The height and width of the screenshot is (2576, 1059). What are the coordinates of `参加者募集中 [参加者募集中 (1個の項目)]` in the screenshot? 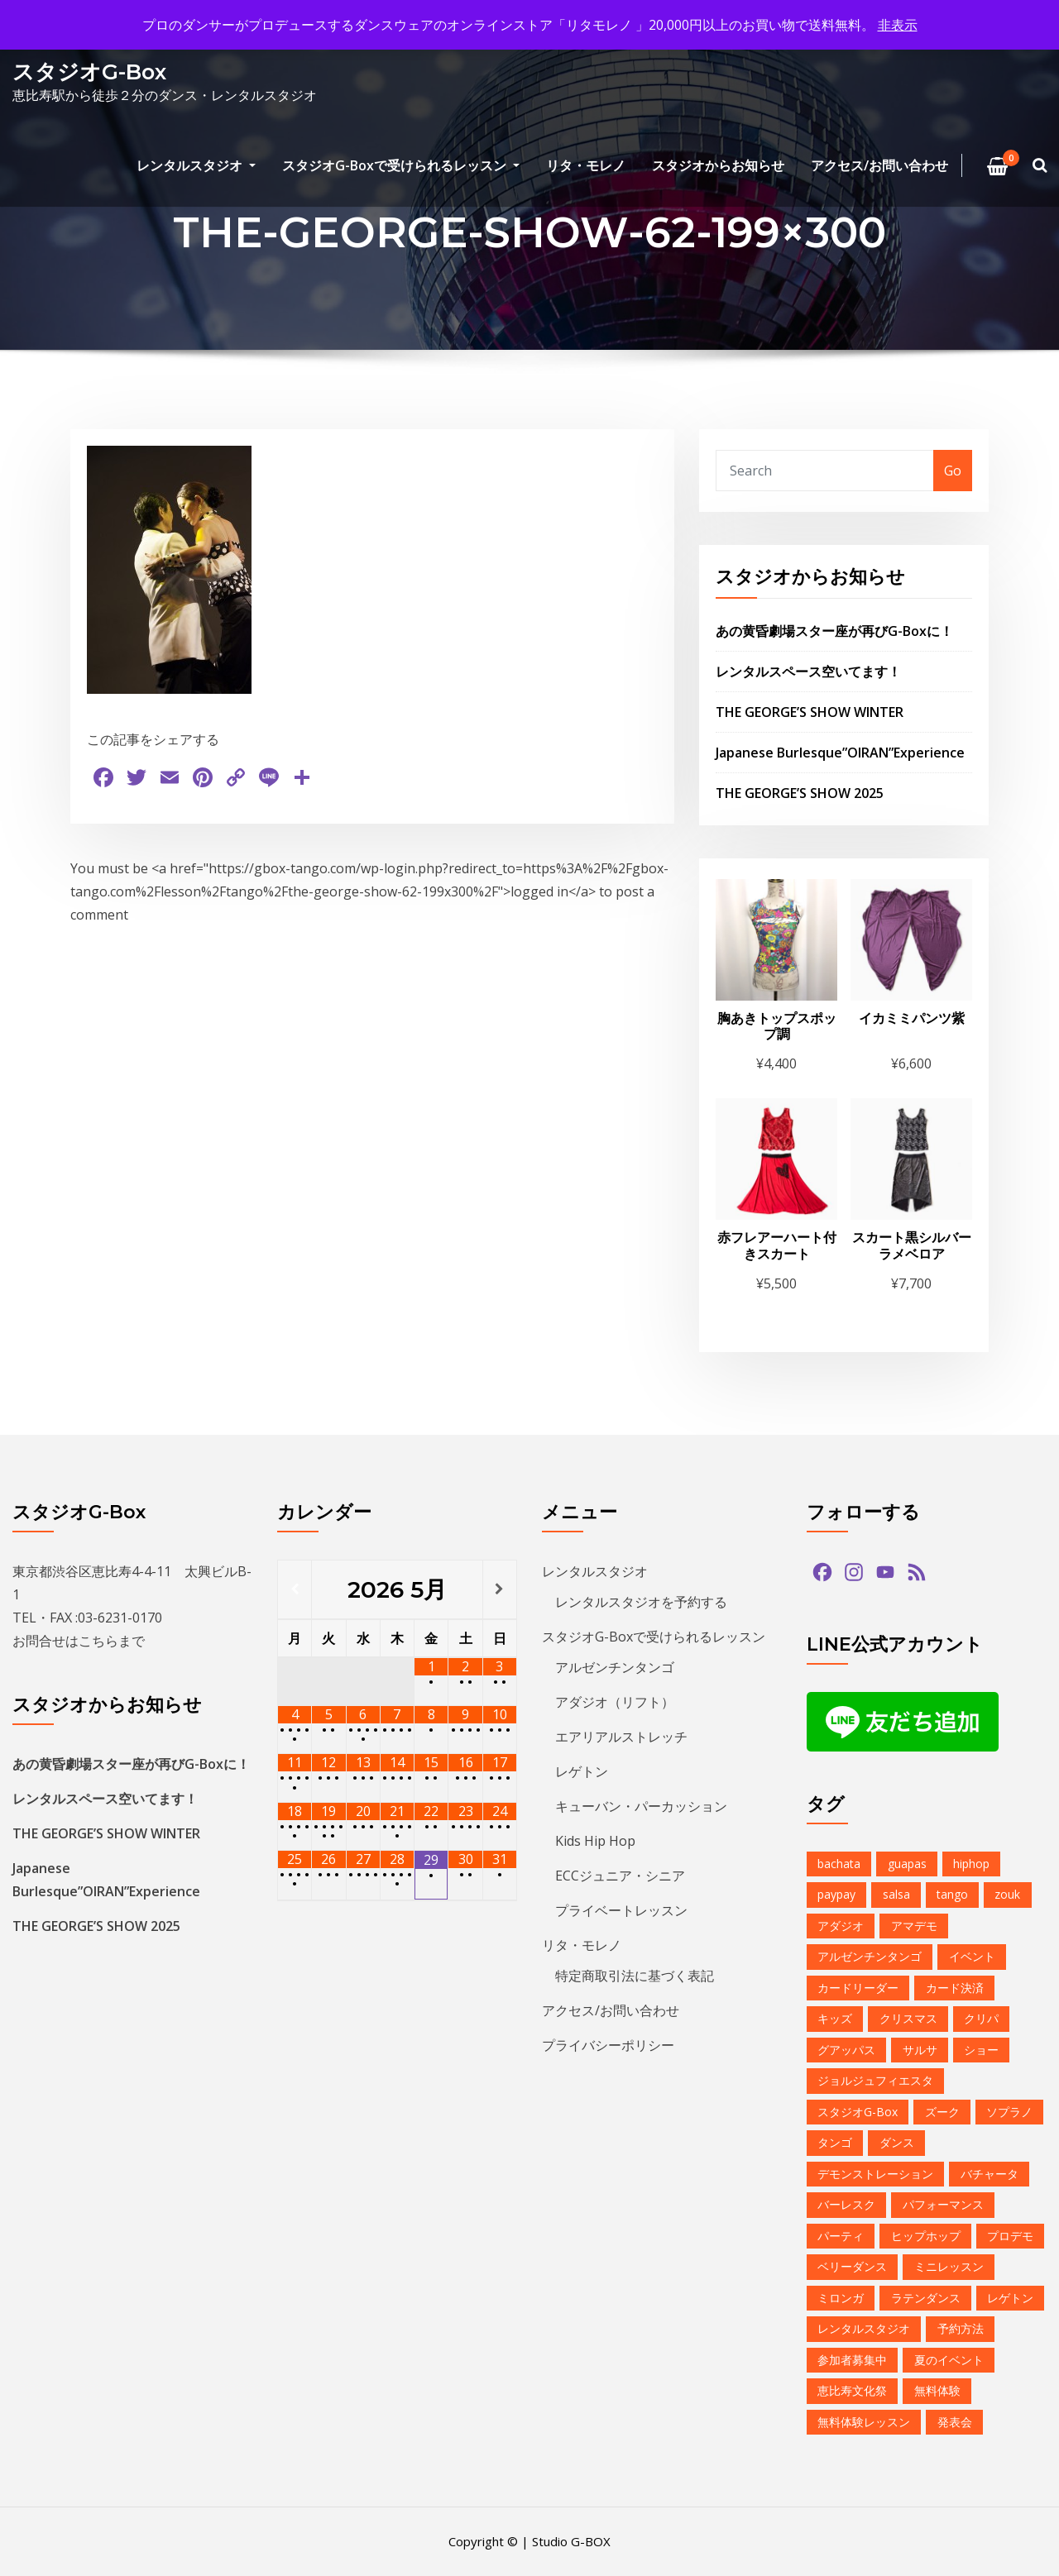 It's located at (852, 2360).